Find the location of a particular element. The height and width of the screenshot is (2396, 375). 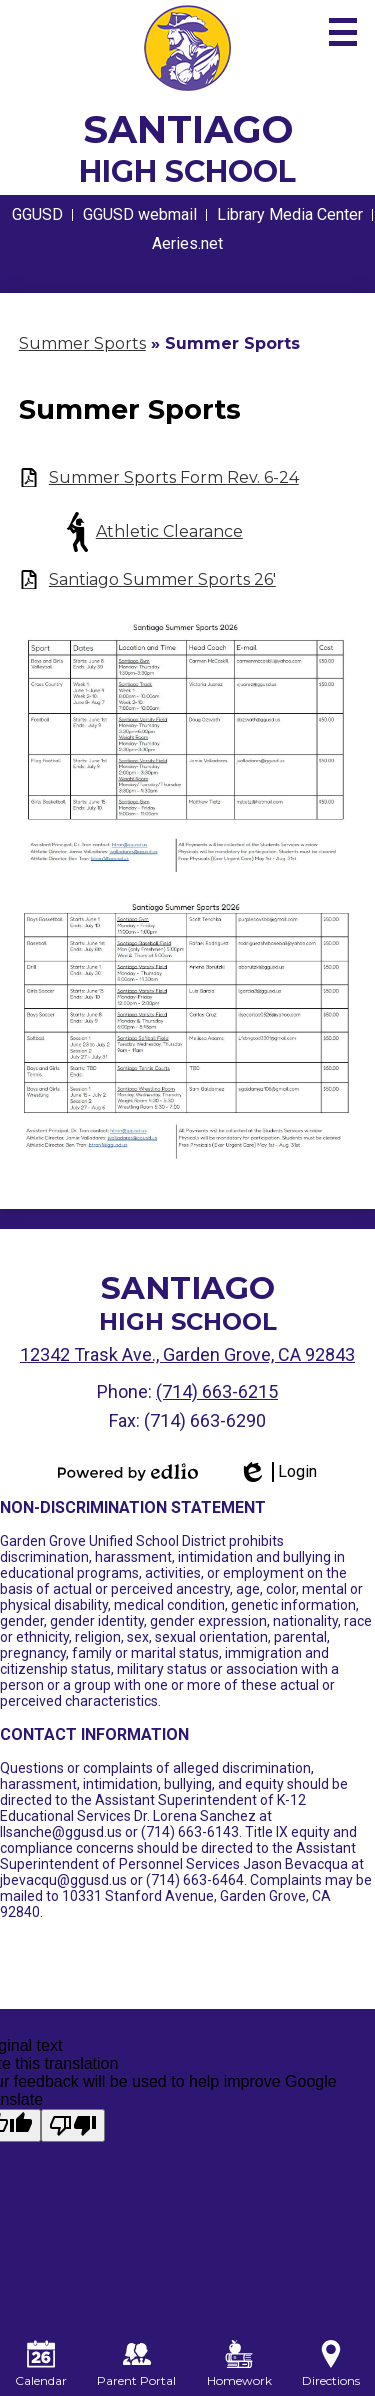

Directions is located at coordinates (331, 2364).